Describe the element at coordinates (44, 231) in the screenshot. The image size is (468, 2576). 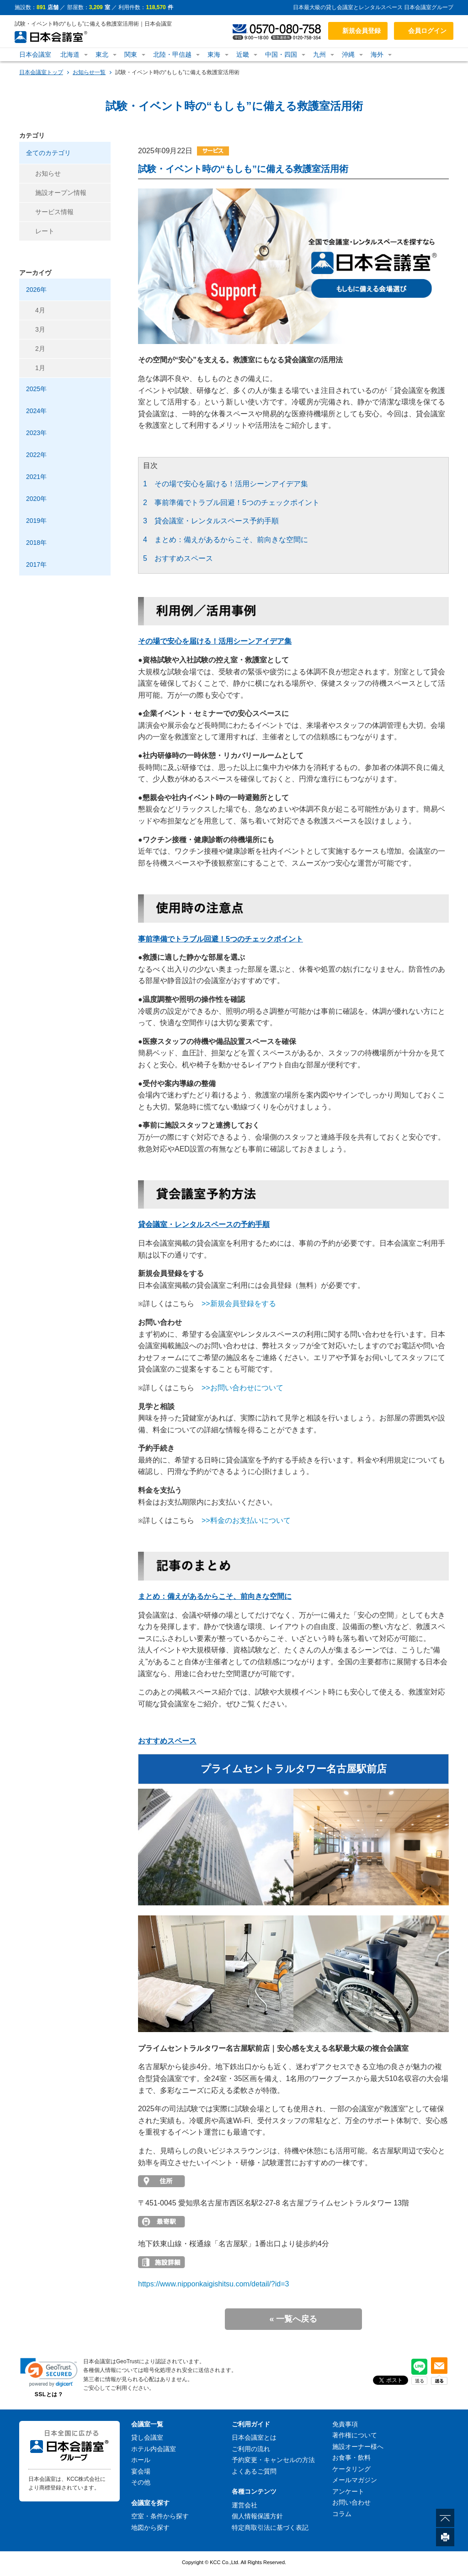
I see `レート` at that location.